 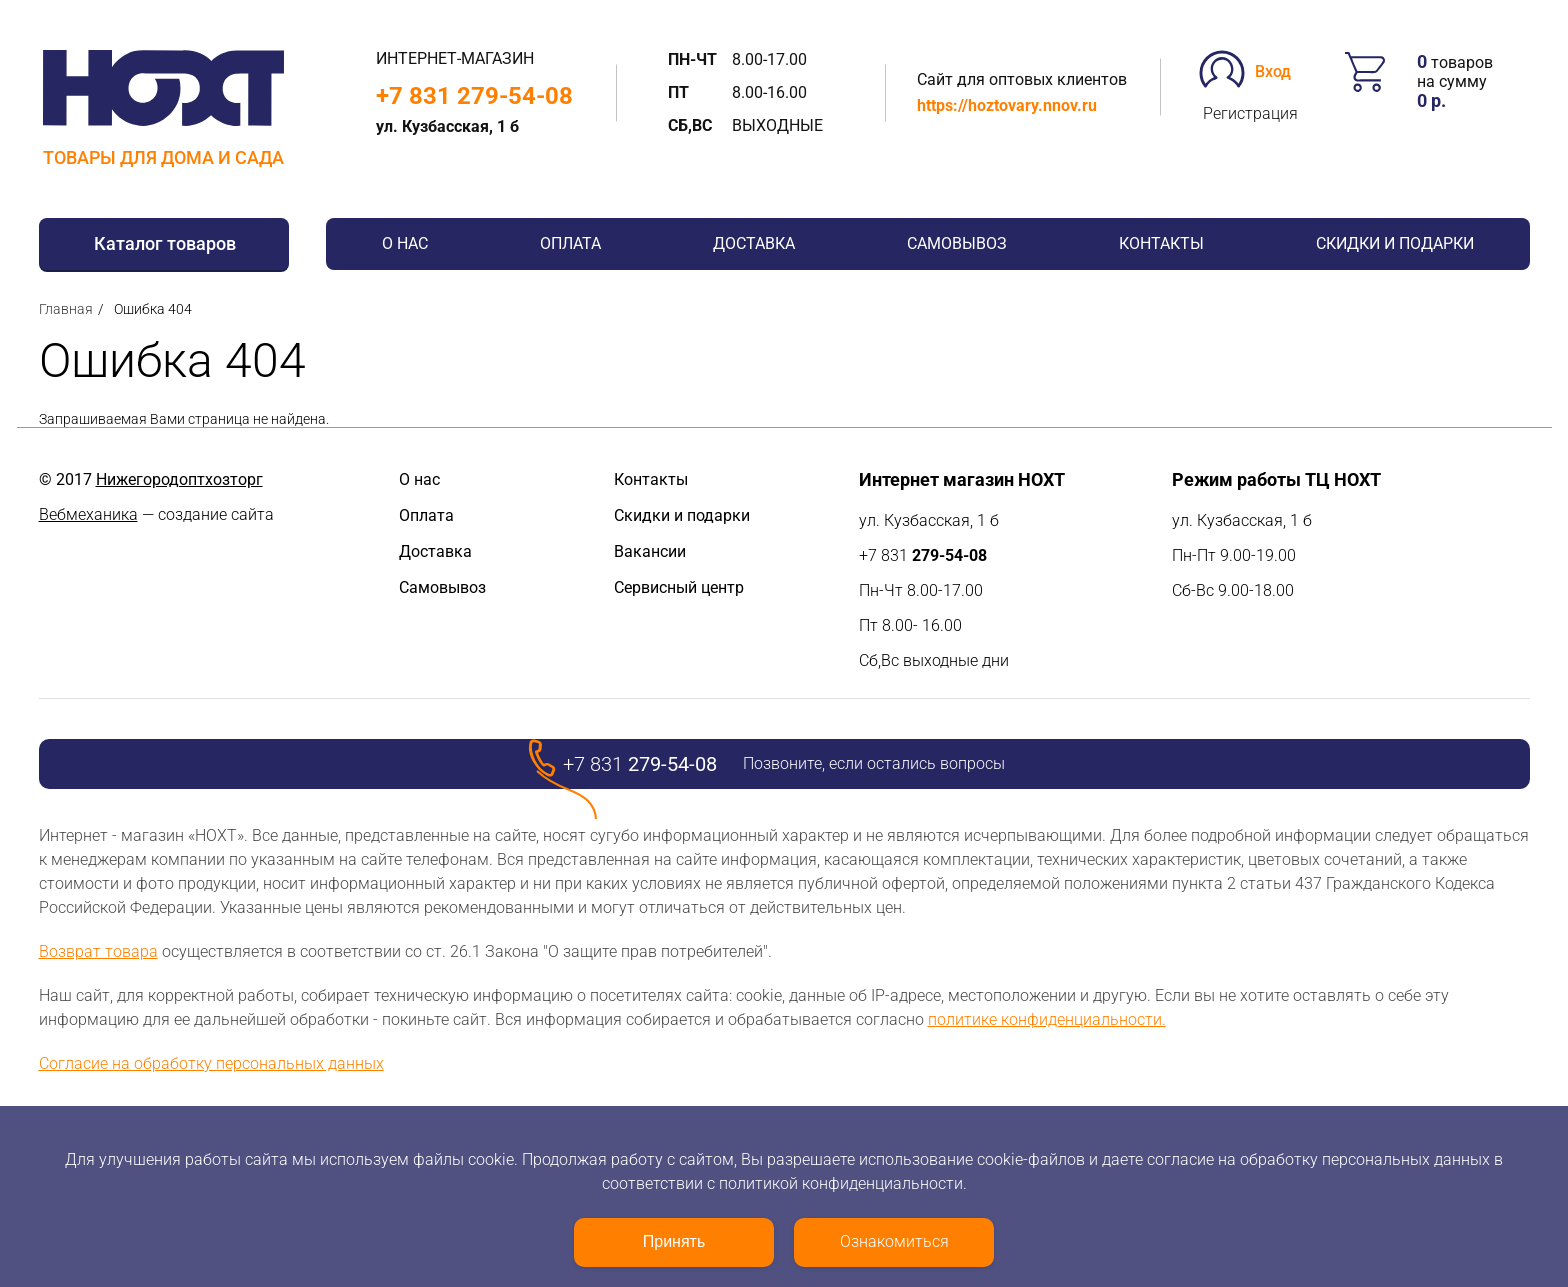 I want to click on Самовывоз, so click(x=957, y=243).